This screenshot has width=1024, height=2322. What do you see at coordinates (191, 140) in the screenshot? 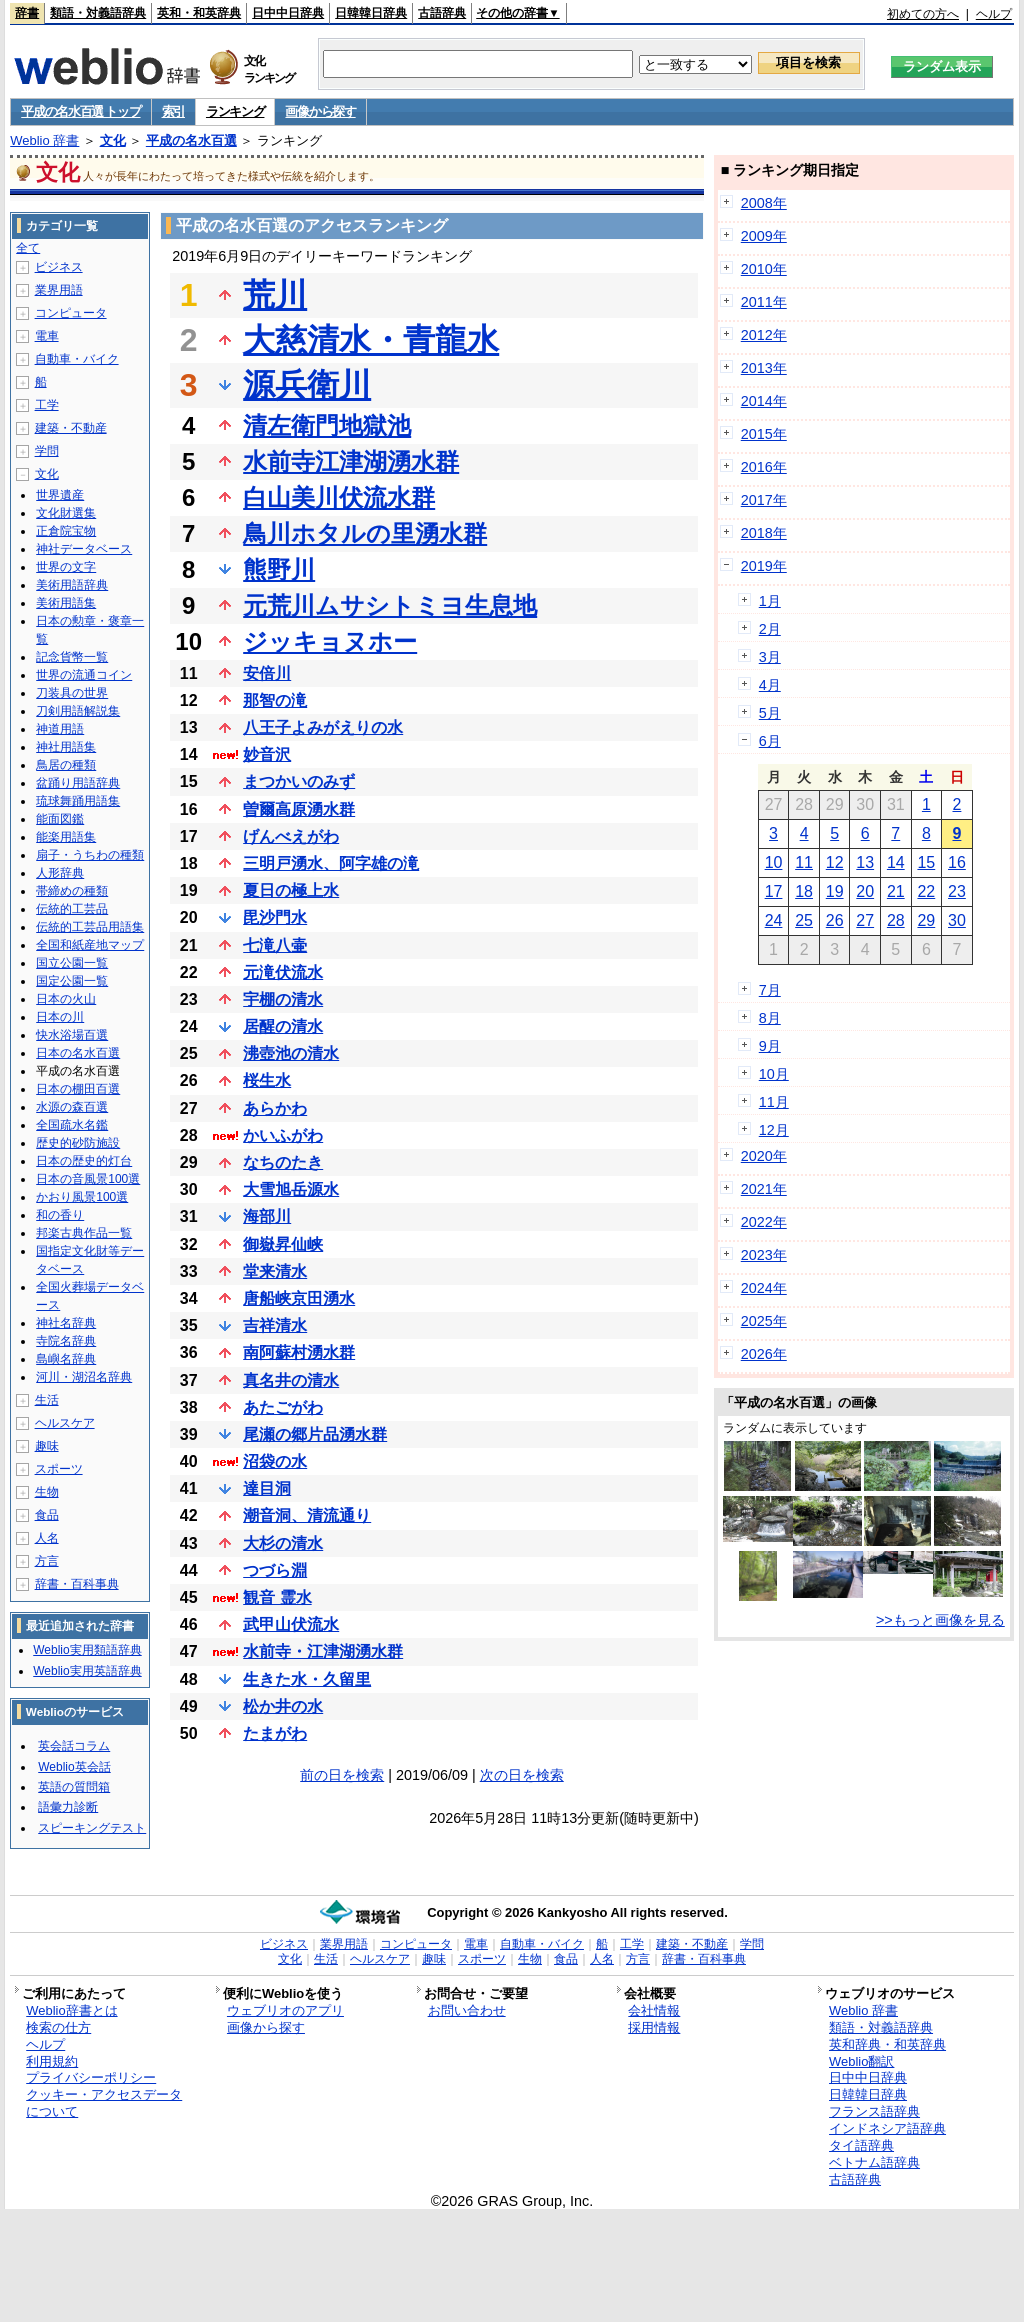
I see `平成の名水百選` at bounding box center [191, 140].